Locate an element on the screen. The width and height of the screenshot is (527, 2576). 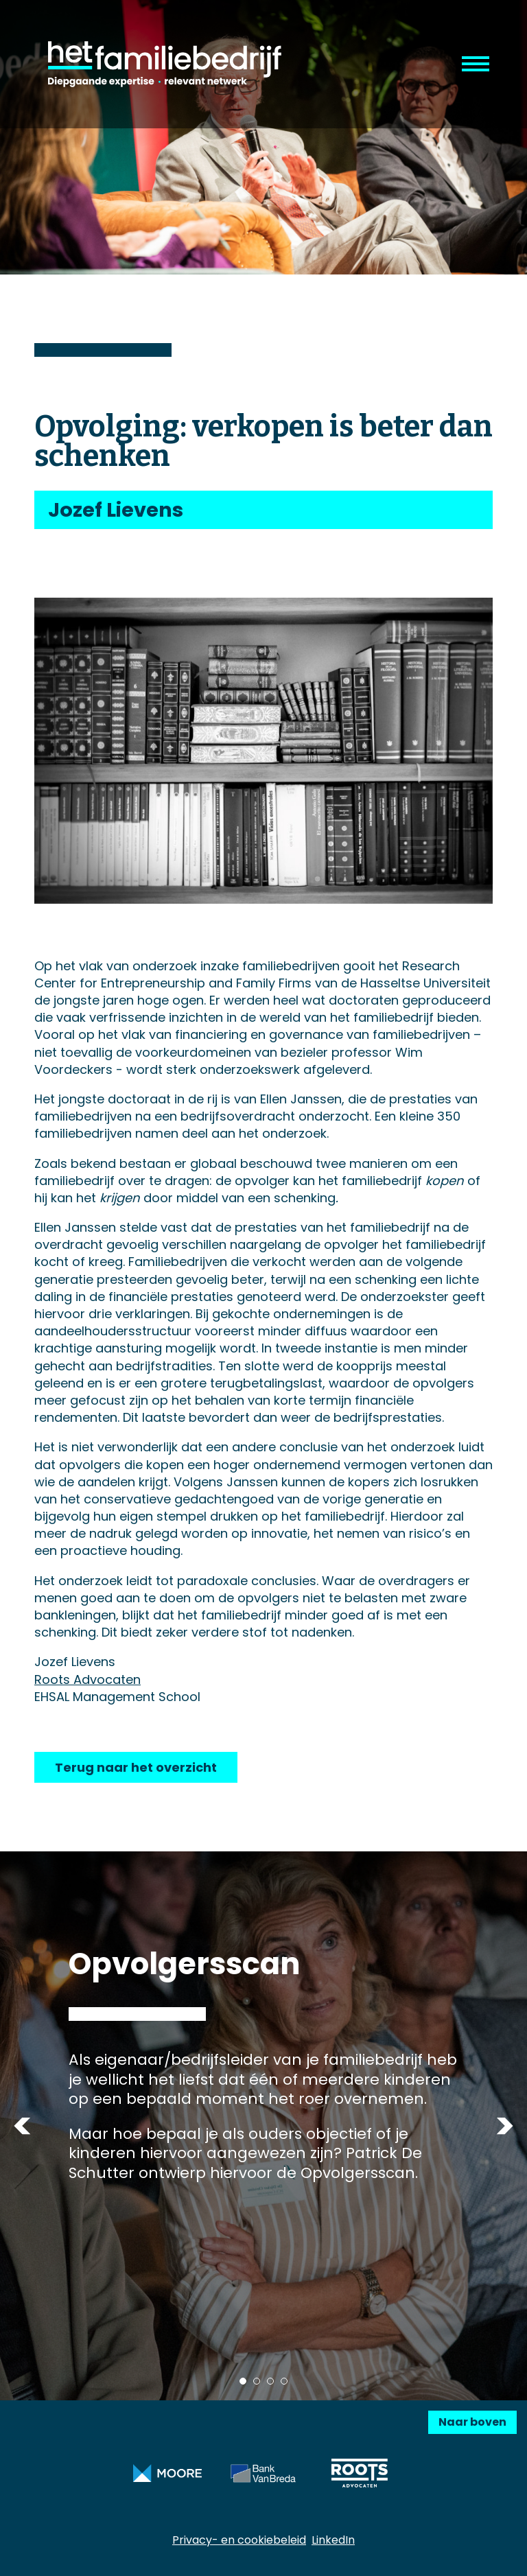
1 [tab] is located at coordinates (242, 2381).